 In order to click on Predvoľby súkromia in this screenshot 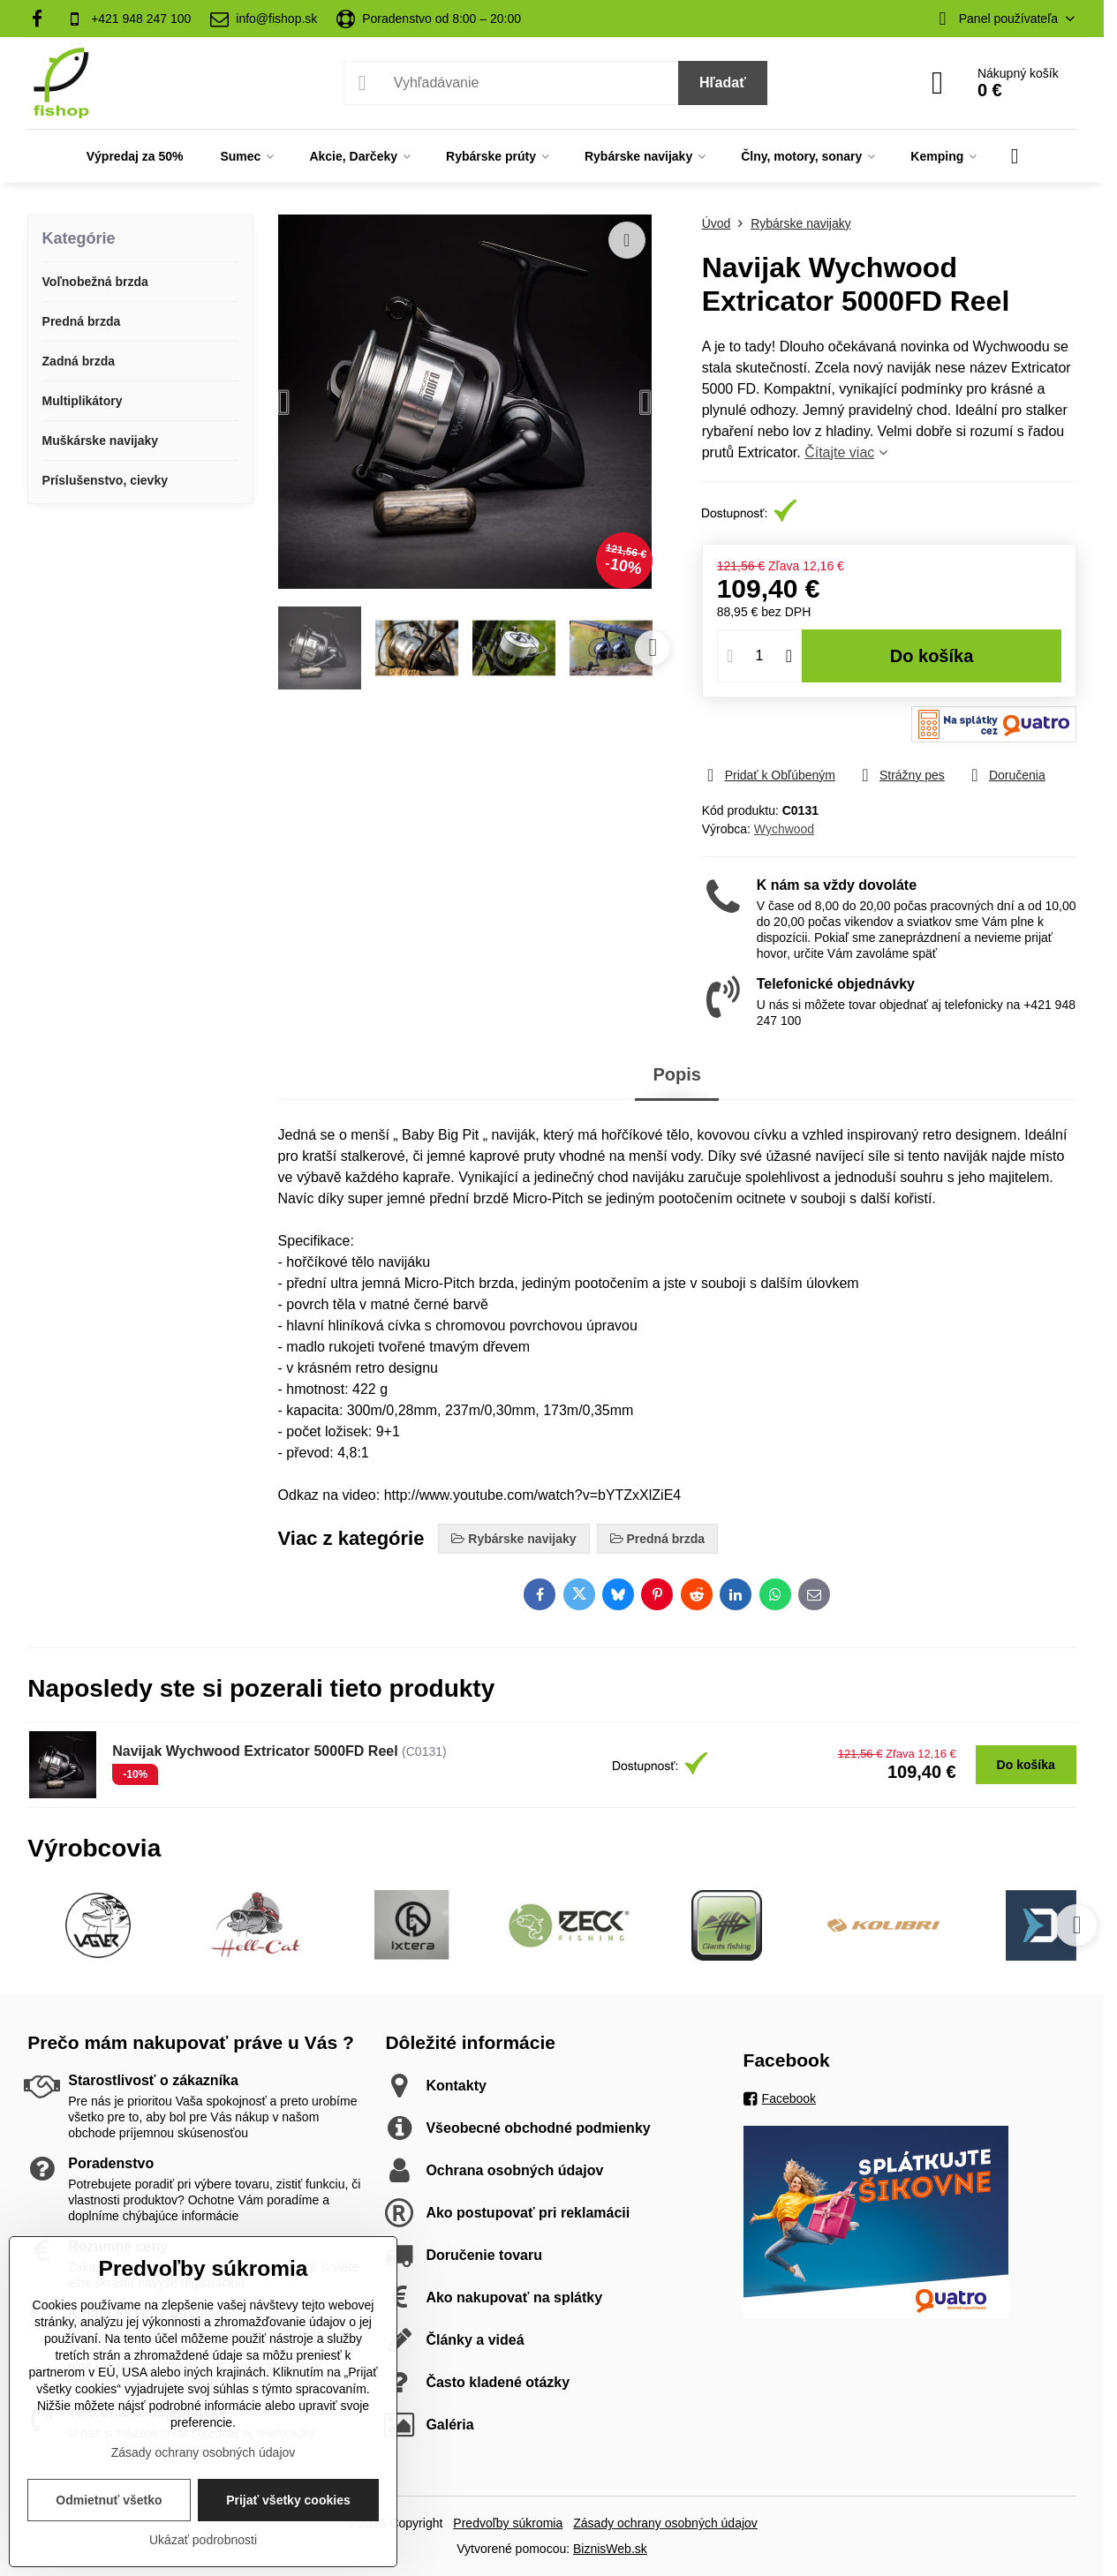, I will do `click(507, 2523)`.